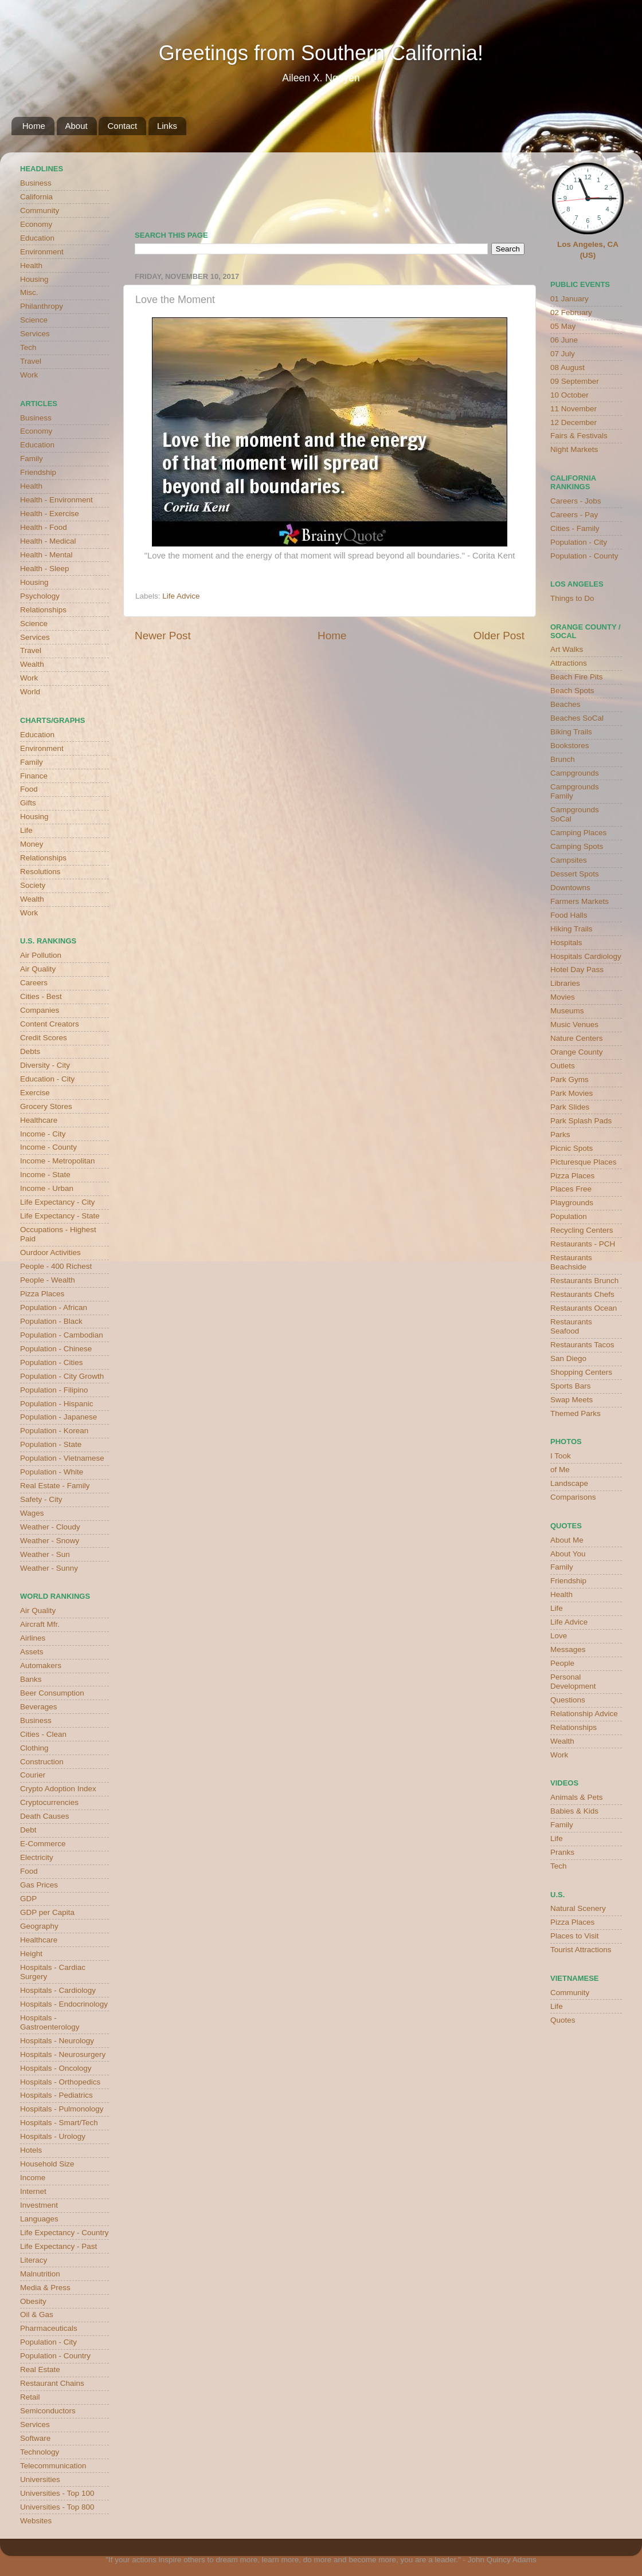 This screenshot has height=2576, width=642. What do you see at coordinates (568, 663) in the screenshot?
I see `Attractions` at bounding box center [568, 663].